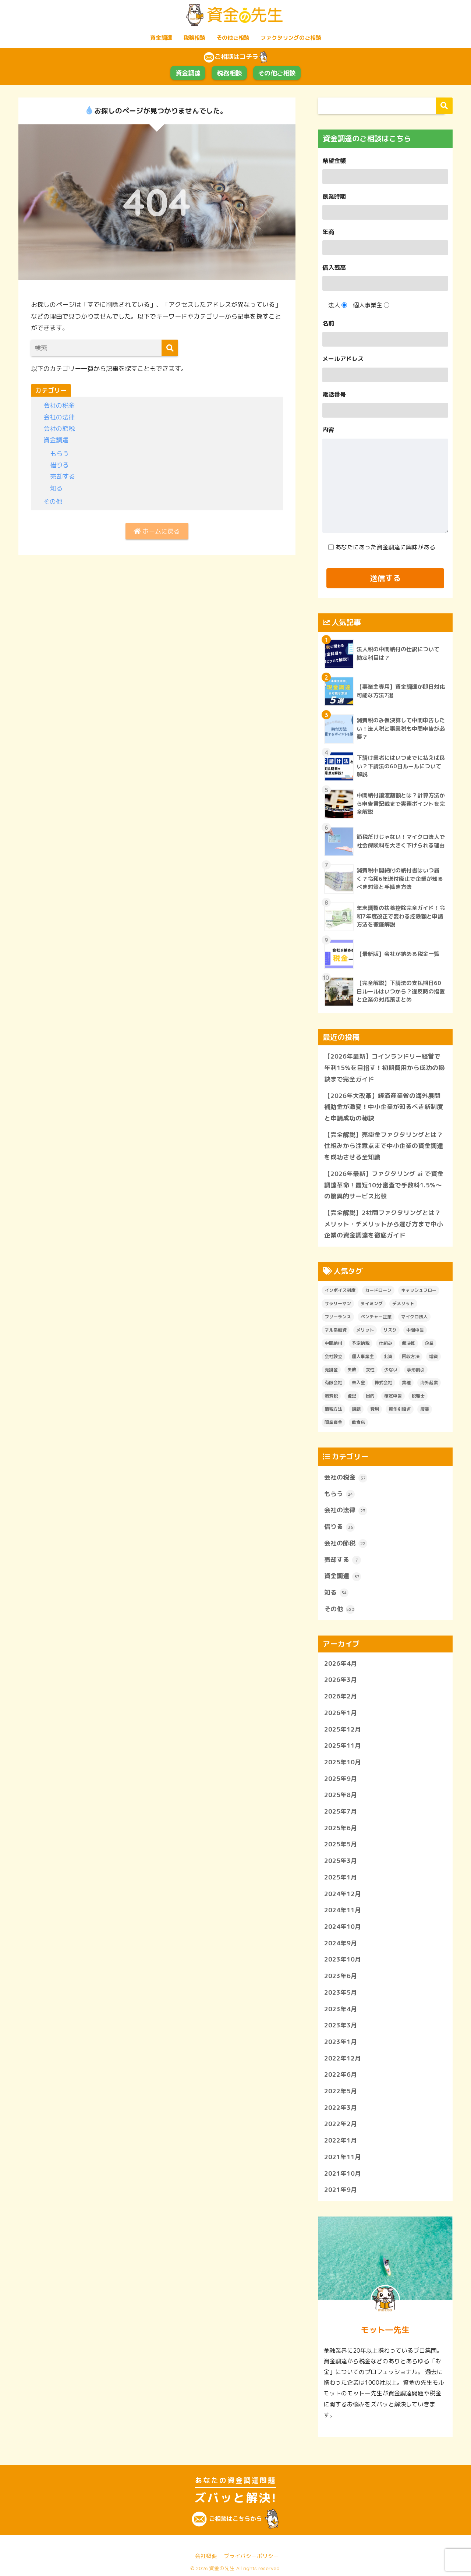 Image resolution: width=471 pixels, height=2576 pixels. Describe the element at coordinates (338, 1303) in the screenshot. I see `サラリーマン [サラリーマン (1個の項目)]` at that location.